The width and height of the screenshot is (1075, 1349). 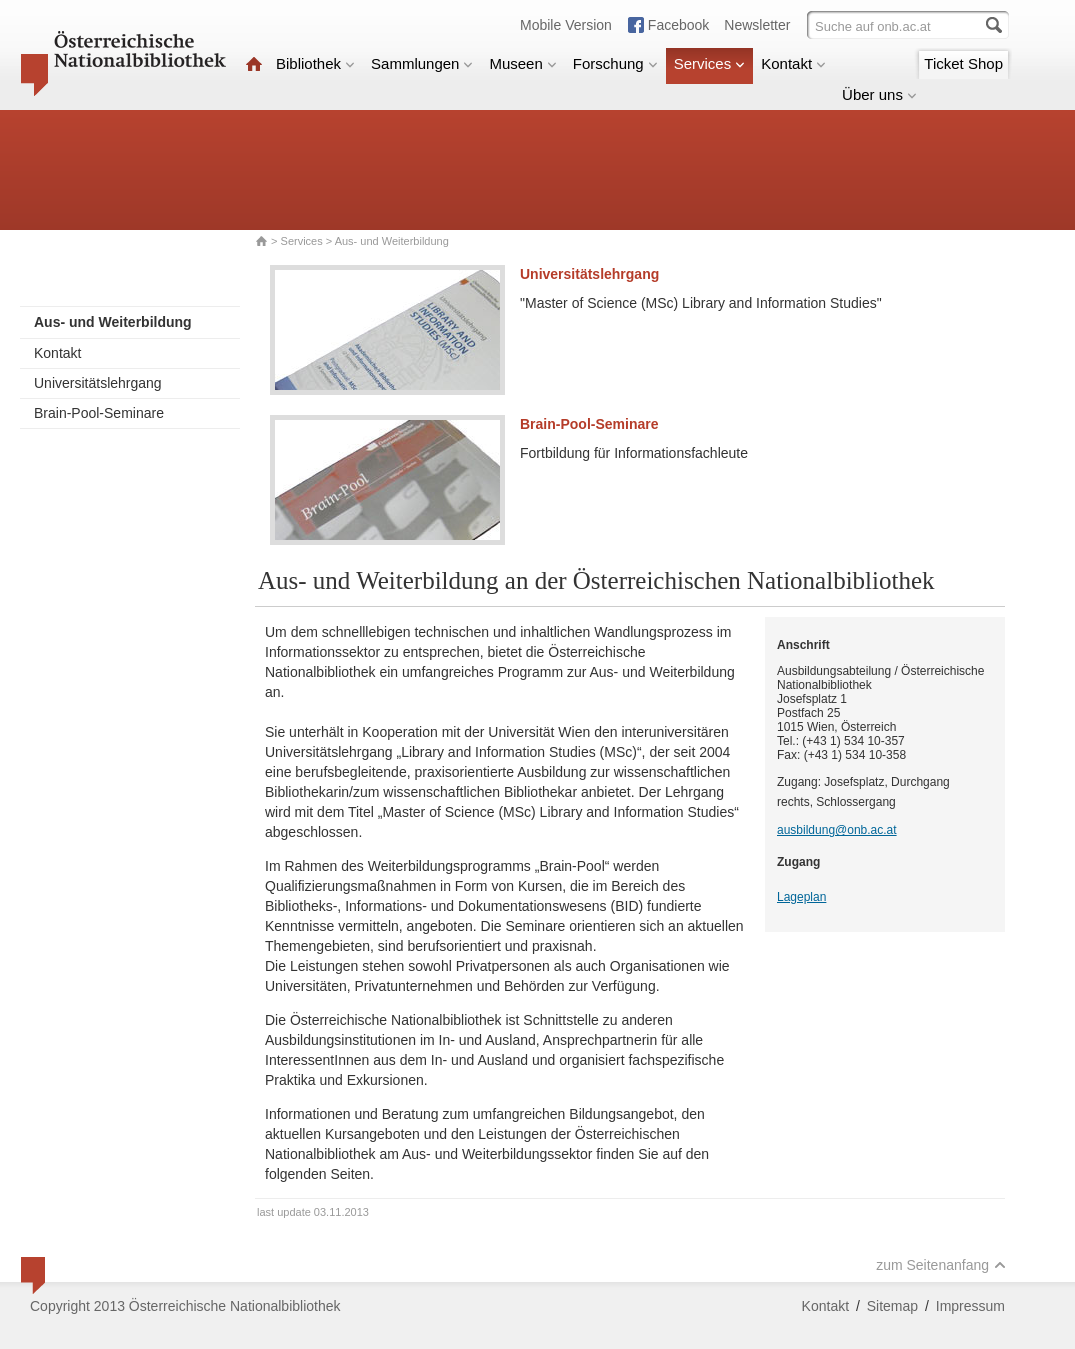 I want to click on zum Seitenanfang, so click(x=941, y=1265).